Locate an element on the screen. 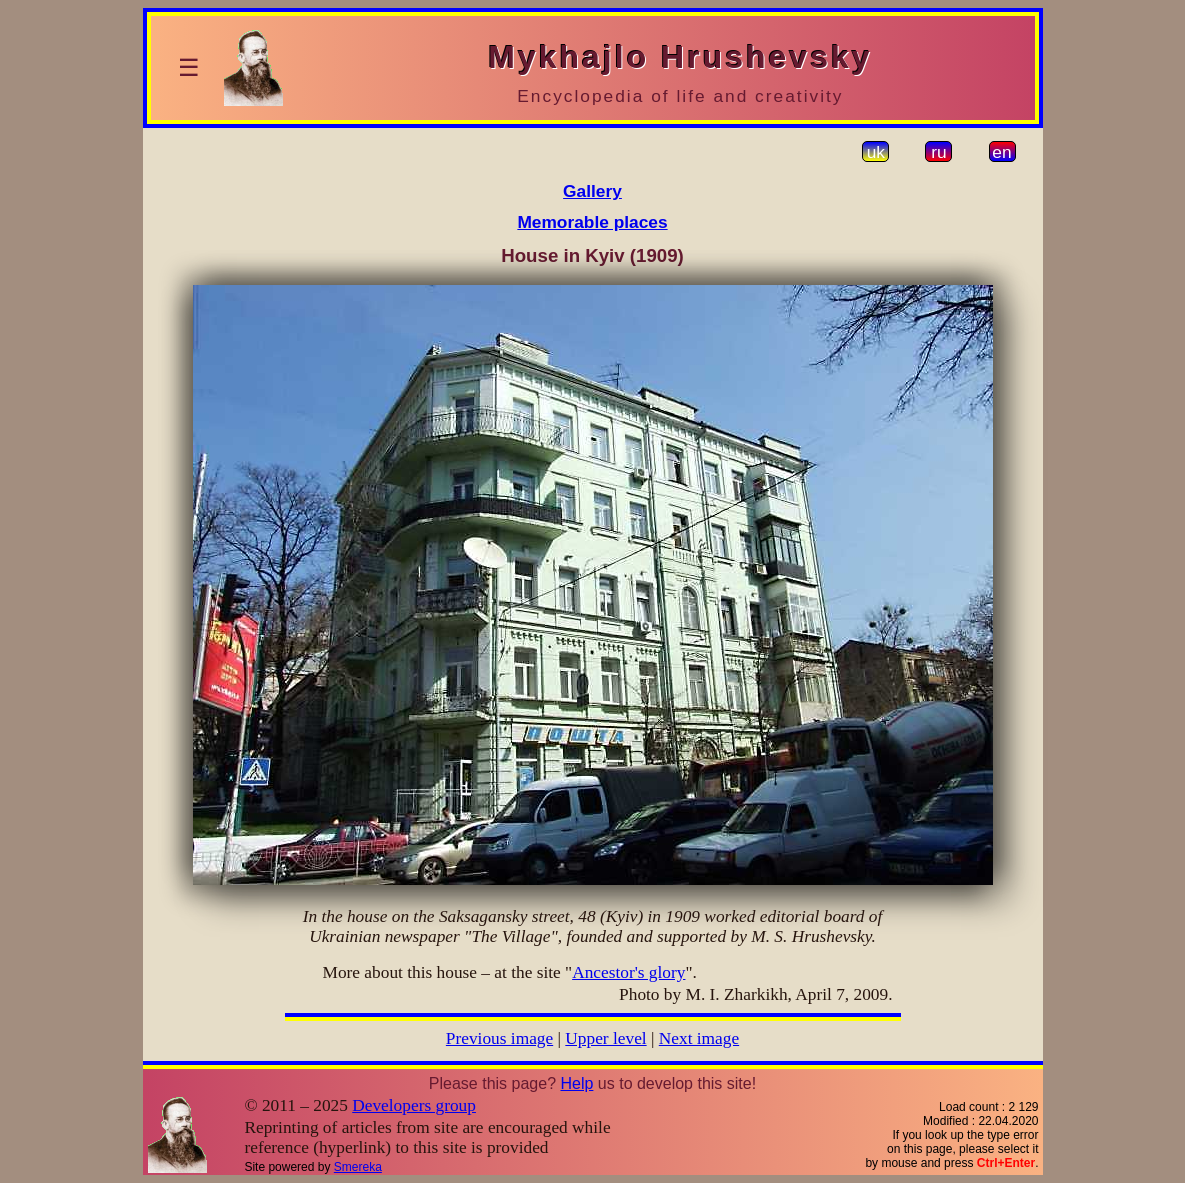 Image resolution: width=1185 pixels, height=1183 pixels. Memorable places is located at coordinates (592, 222).